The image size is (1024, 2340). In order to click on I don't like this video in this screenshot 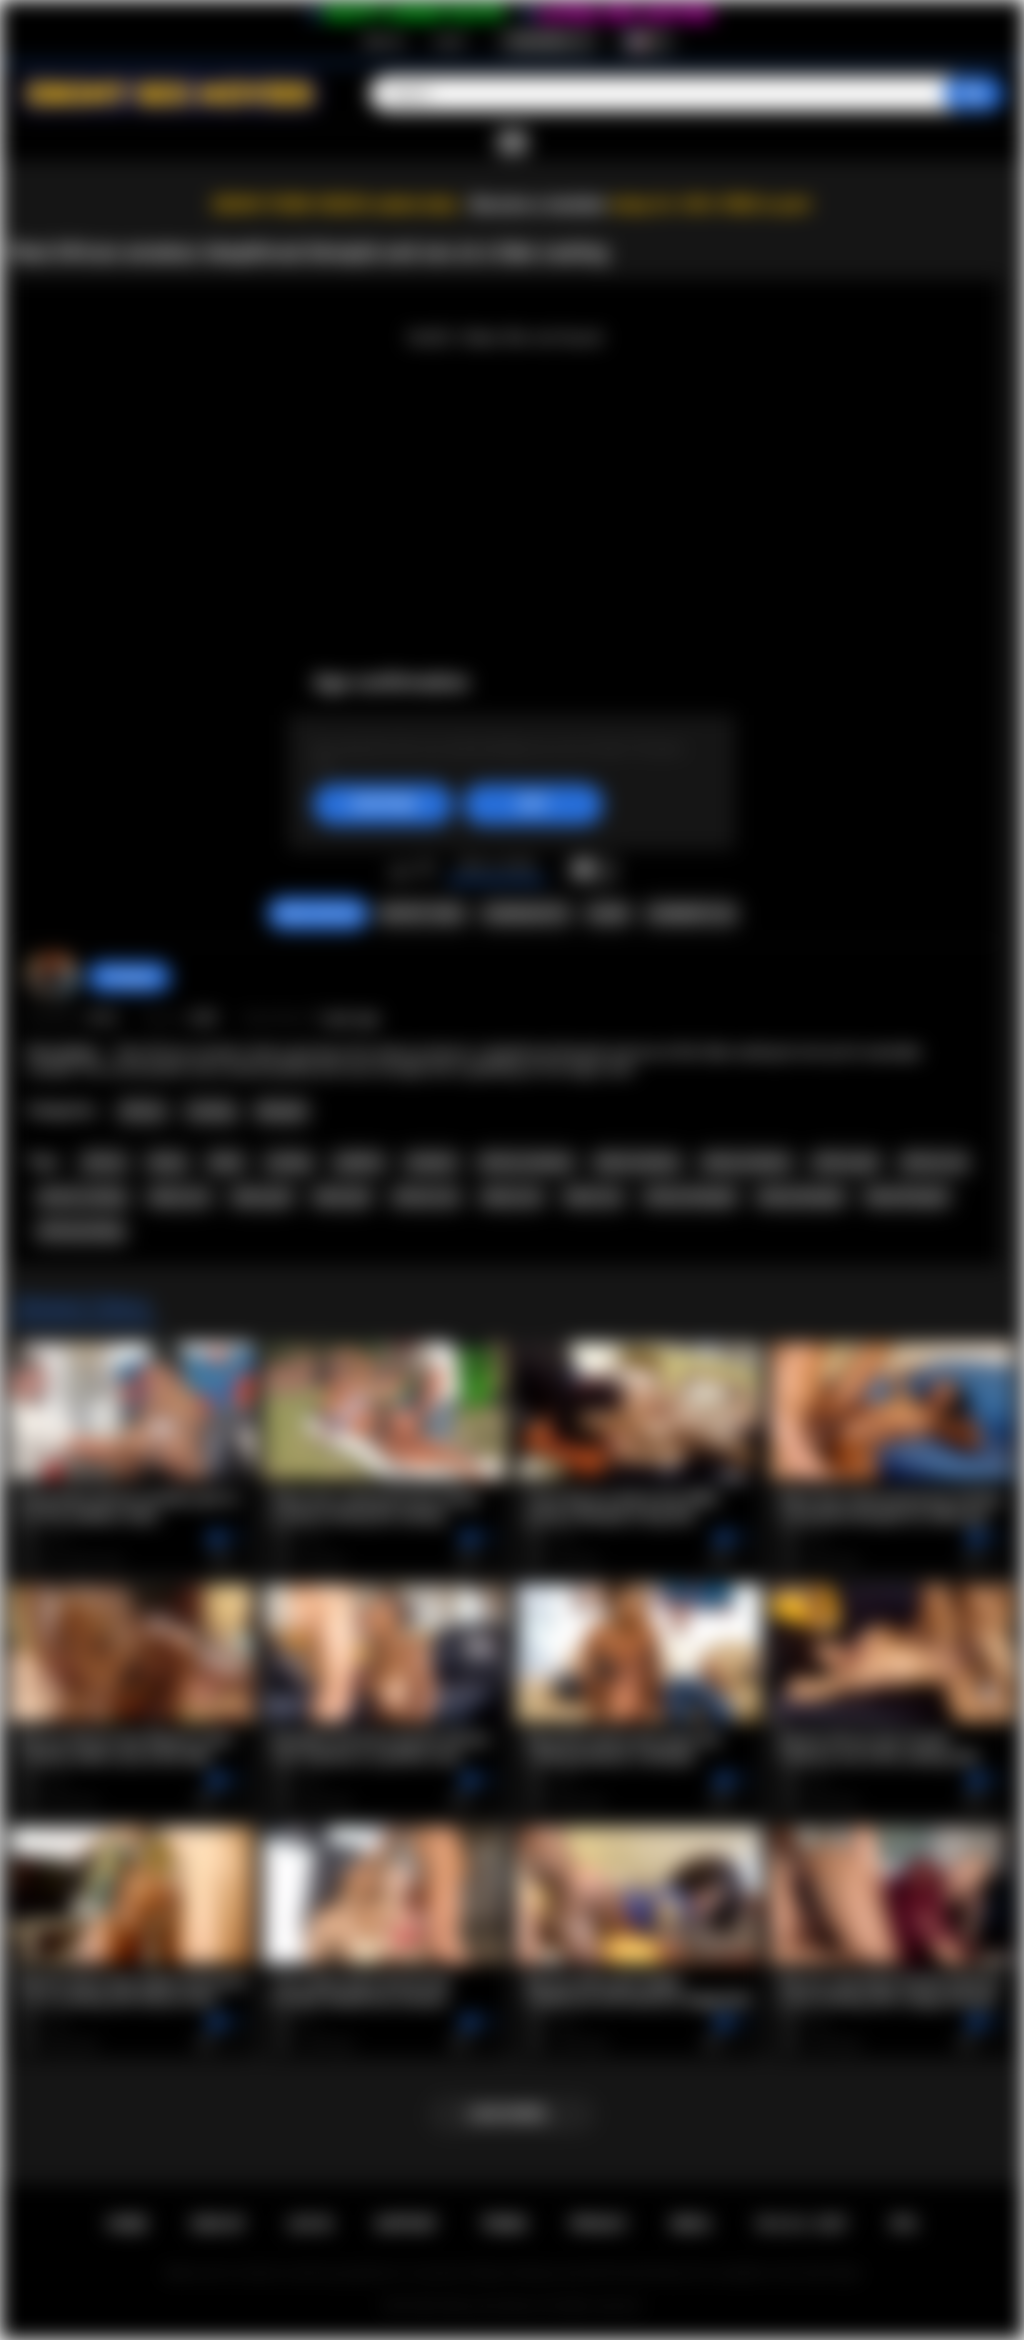, I will do `click(425, 870)`.